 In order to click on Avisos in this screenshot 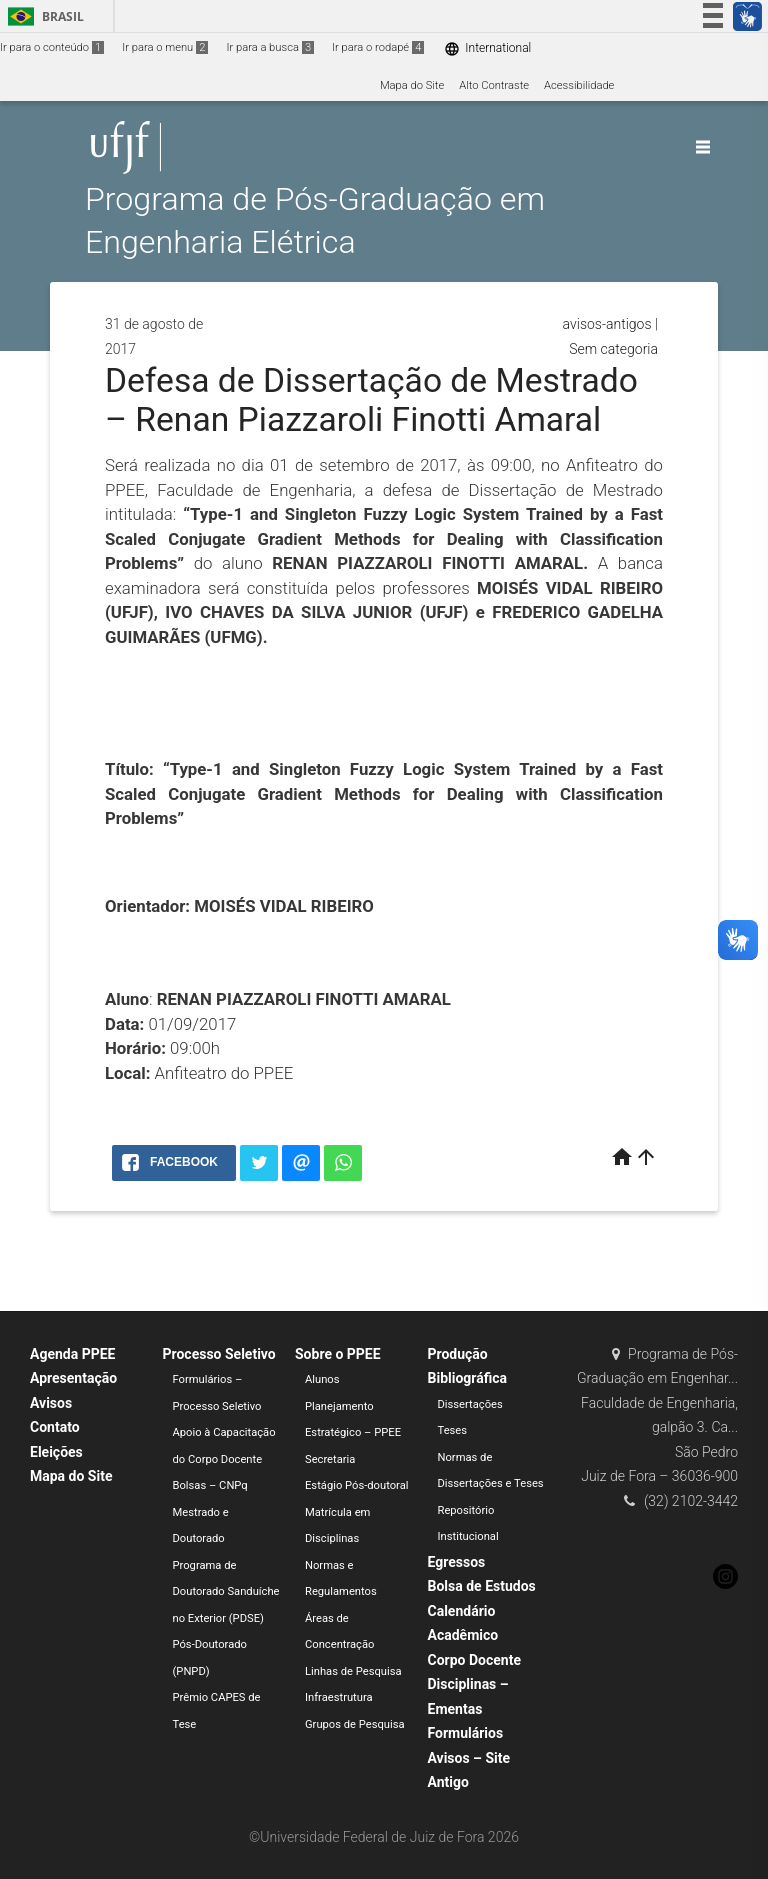, I will do `click(51, 1403)`.